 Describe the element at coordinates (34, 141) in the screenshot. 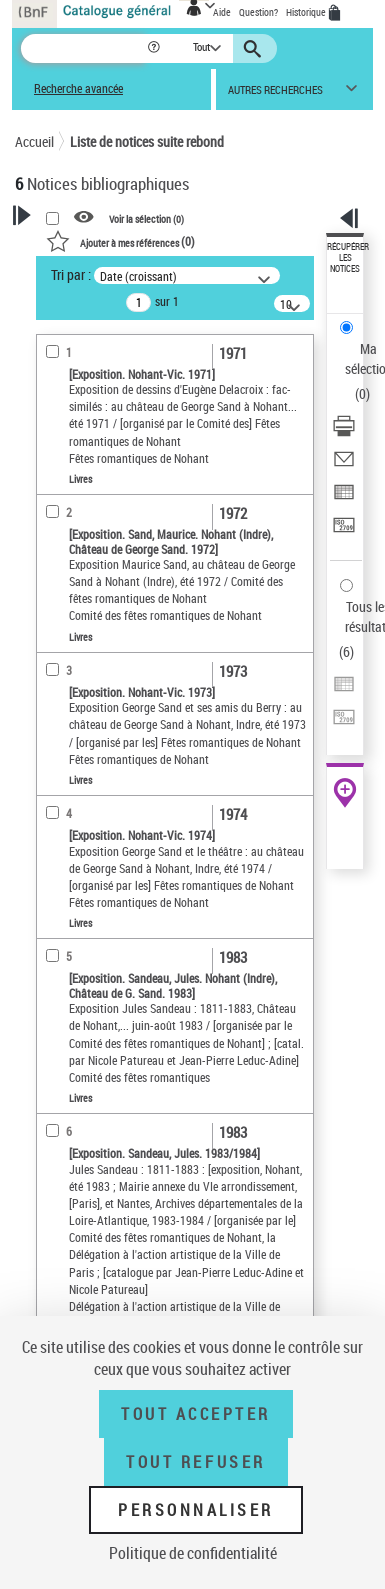

I see `Accueil` at that location.